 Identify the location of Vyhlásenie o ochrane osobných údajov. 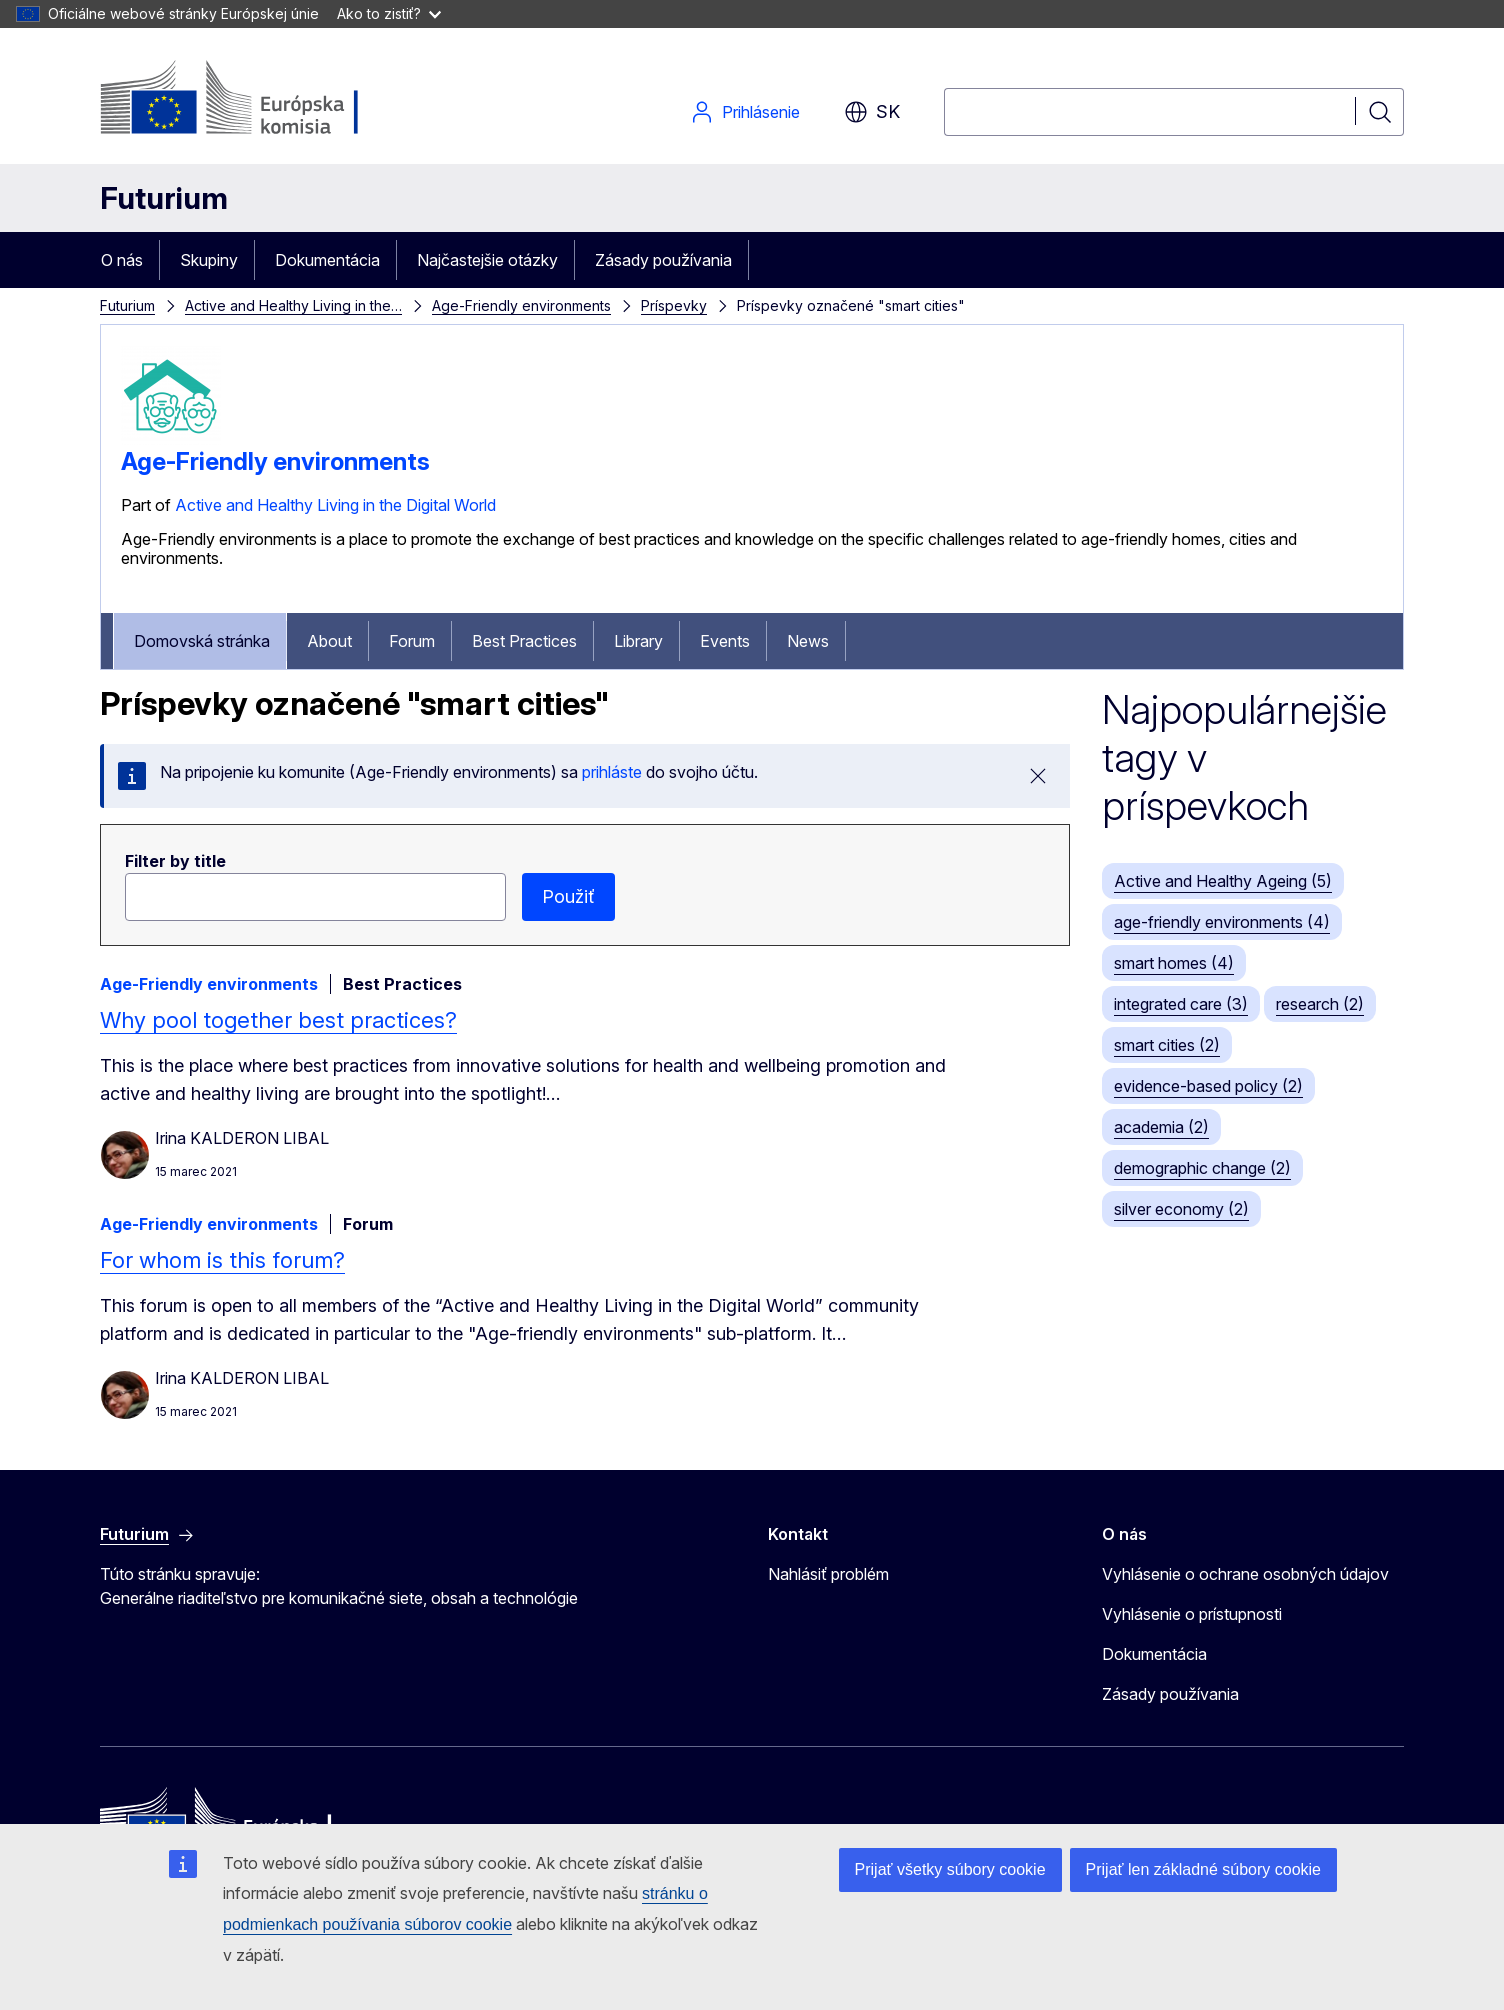
(1245, 1574).